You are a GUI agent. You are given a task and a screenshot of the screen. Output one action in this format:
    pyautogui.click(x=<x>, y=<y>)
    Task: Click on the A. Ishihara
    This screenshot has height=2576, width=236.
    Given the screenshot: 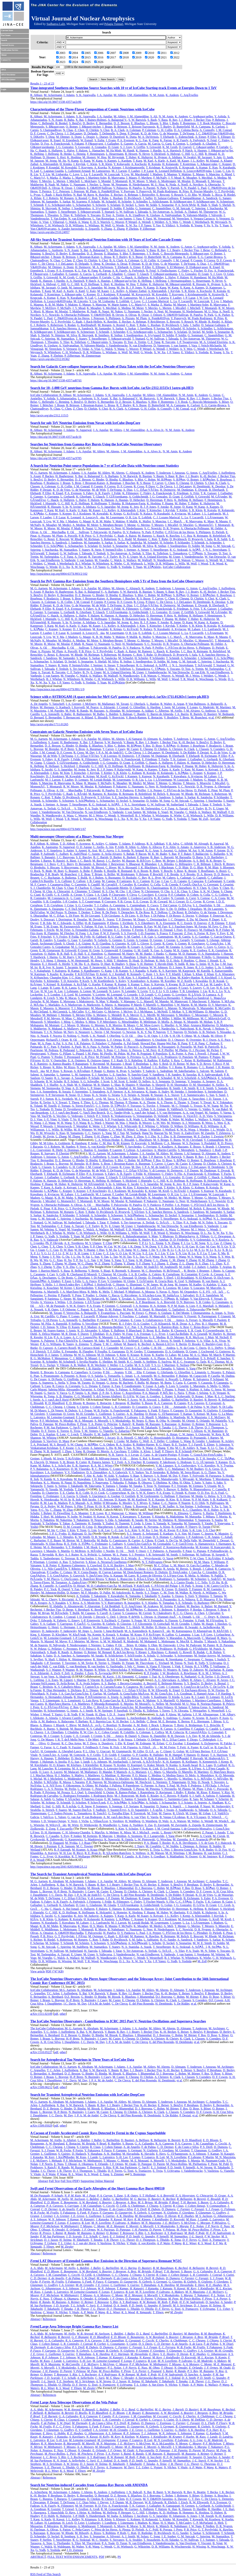 What is the action you would take?
    pyautogui.click(x=175, y=157)
    